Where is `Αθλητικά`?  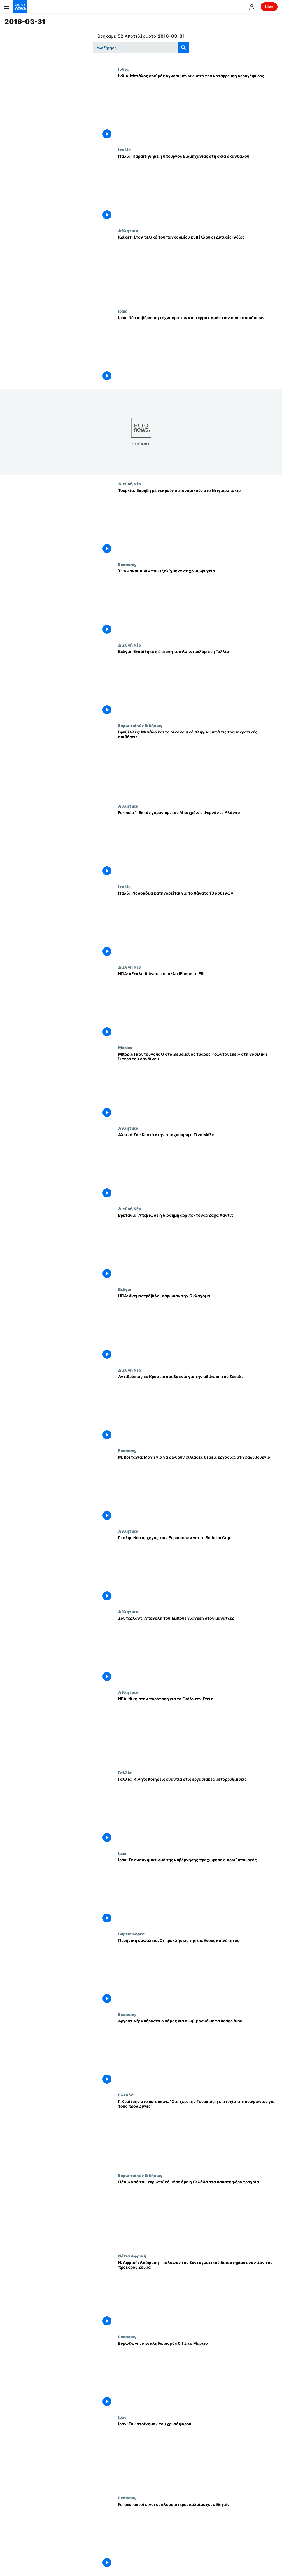
Αθλητικά is located at coordinates (128, 230).